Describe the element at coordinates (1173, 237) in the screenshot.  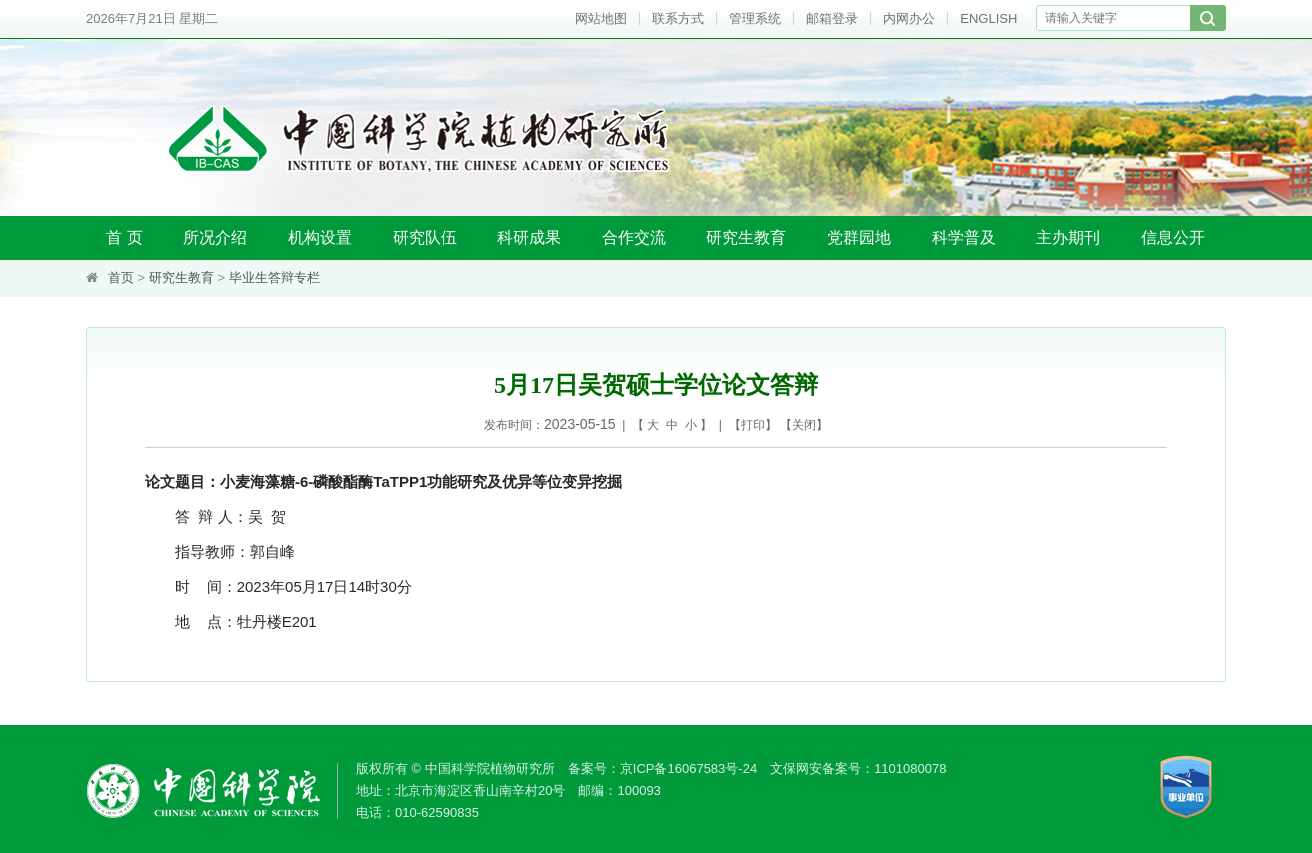
I see `信息公开` at that location.